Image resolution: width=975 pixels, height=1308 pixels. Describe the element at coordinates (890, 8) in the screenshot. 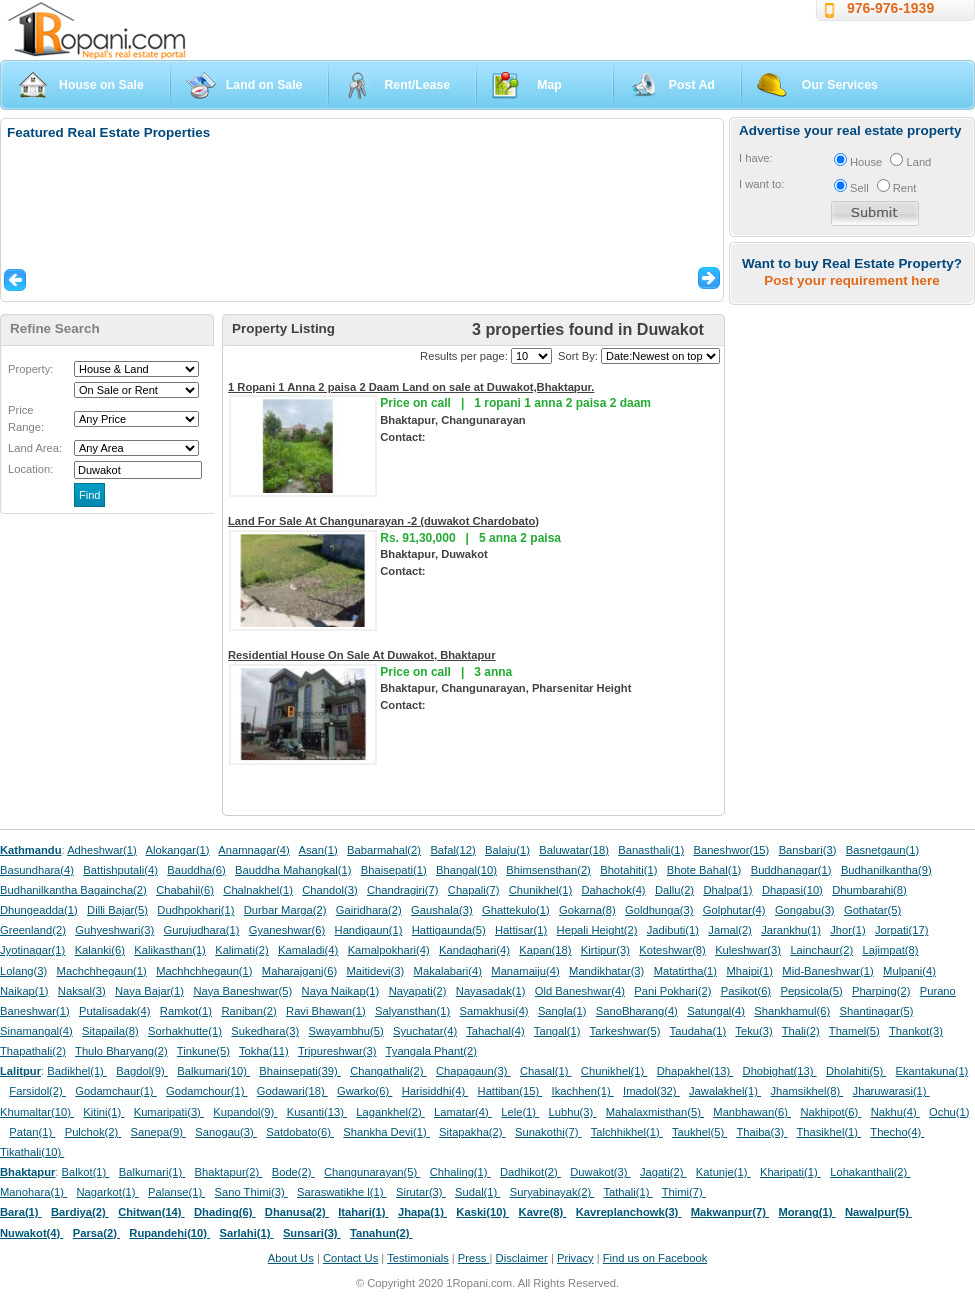

I see `976-976-1939` at that location.